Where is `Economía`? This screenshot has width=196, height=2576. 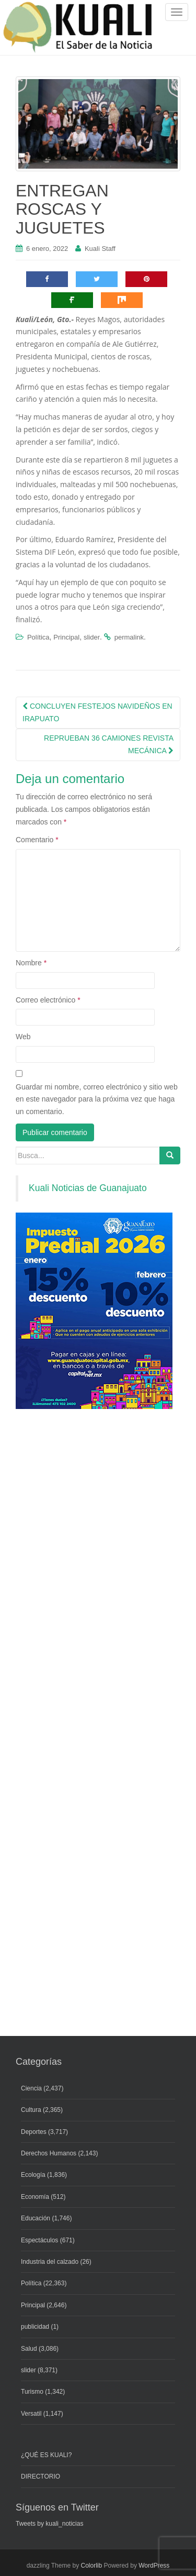
Economía is located at coordinates (35, 2196).